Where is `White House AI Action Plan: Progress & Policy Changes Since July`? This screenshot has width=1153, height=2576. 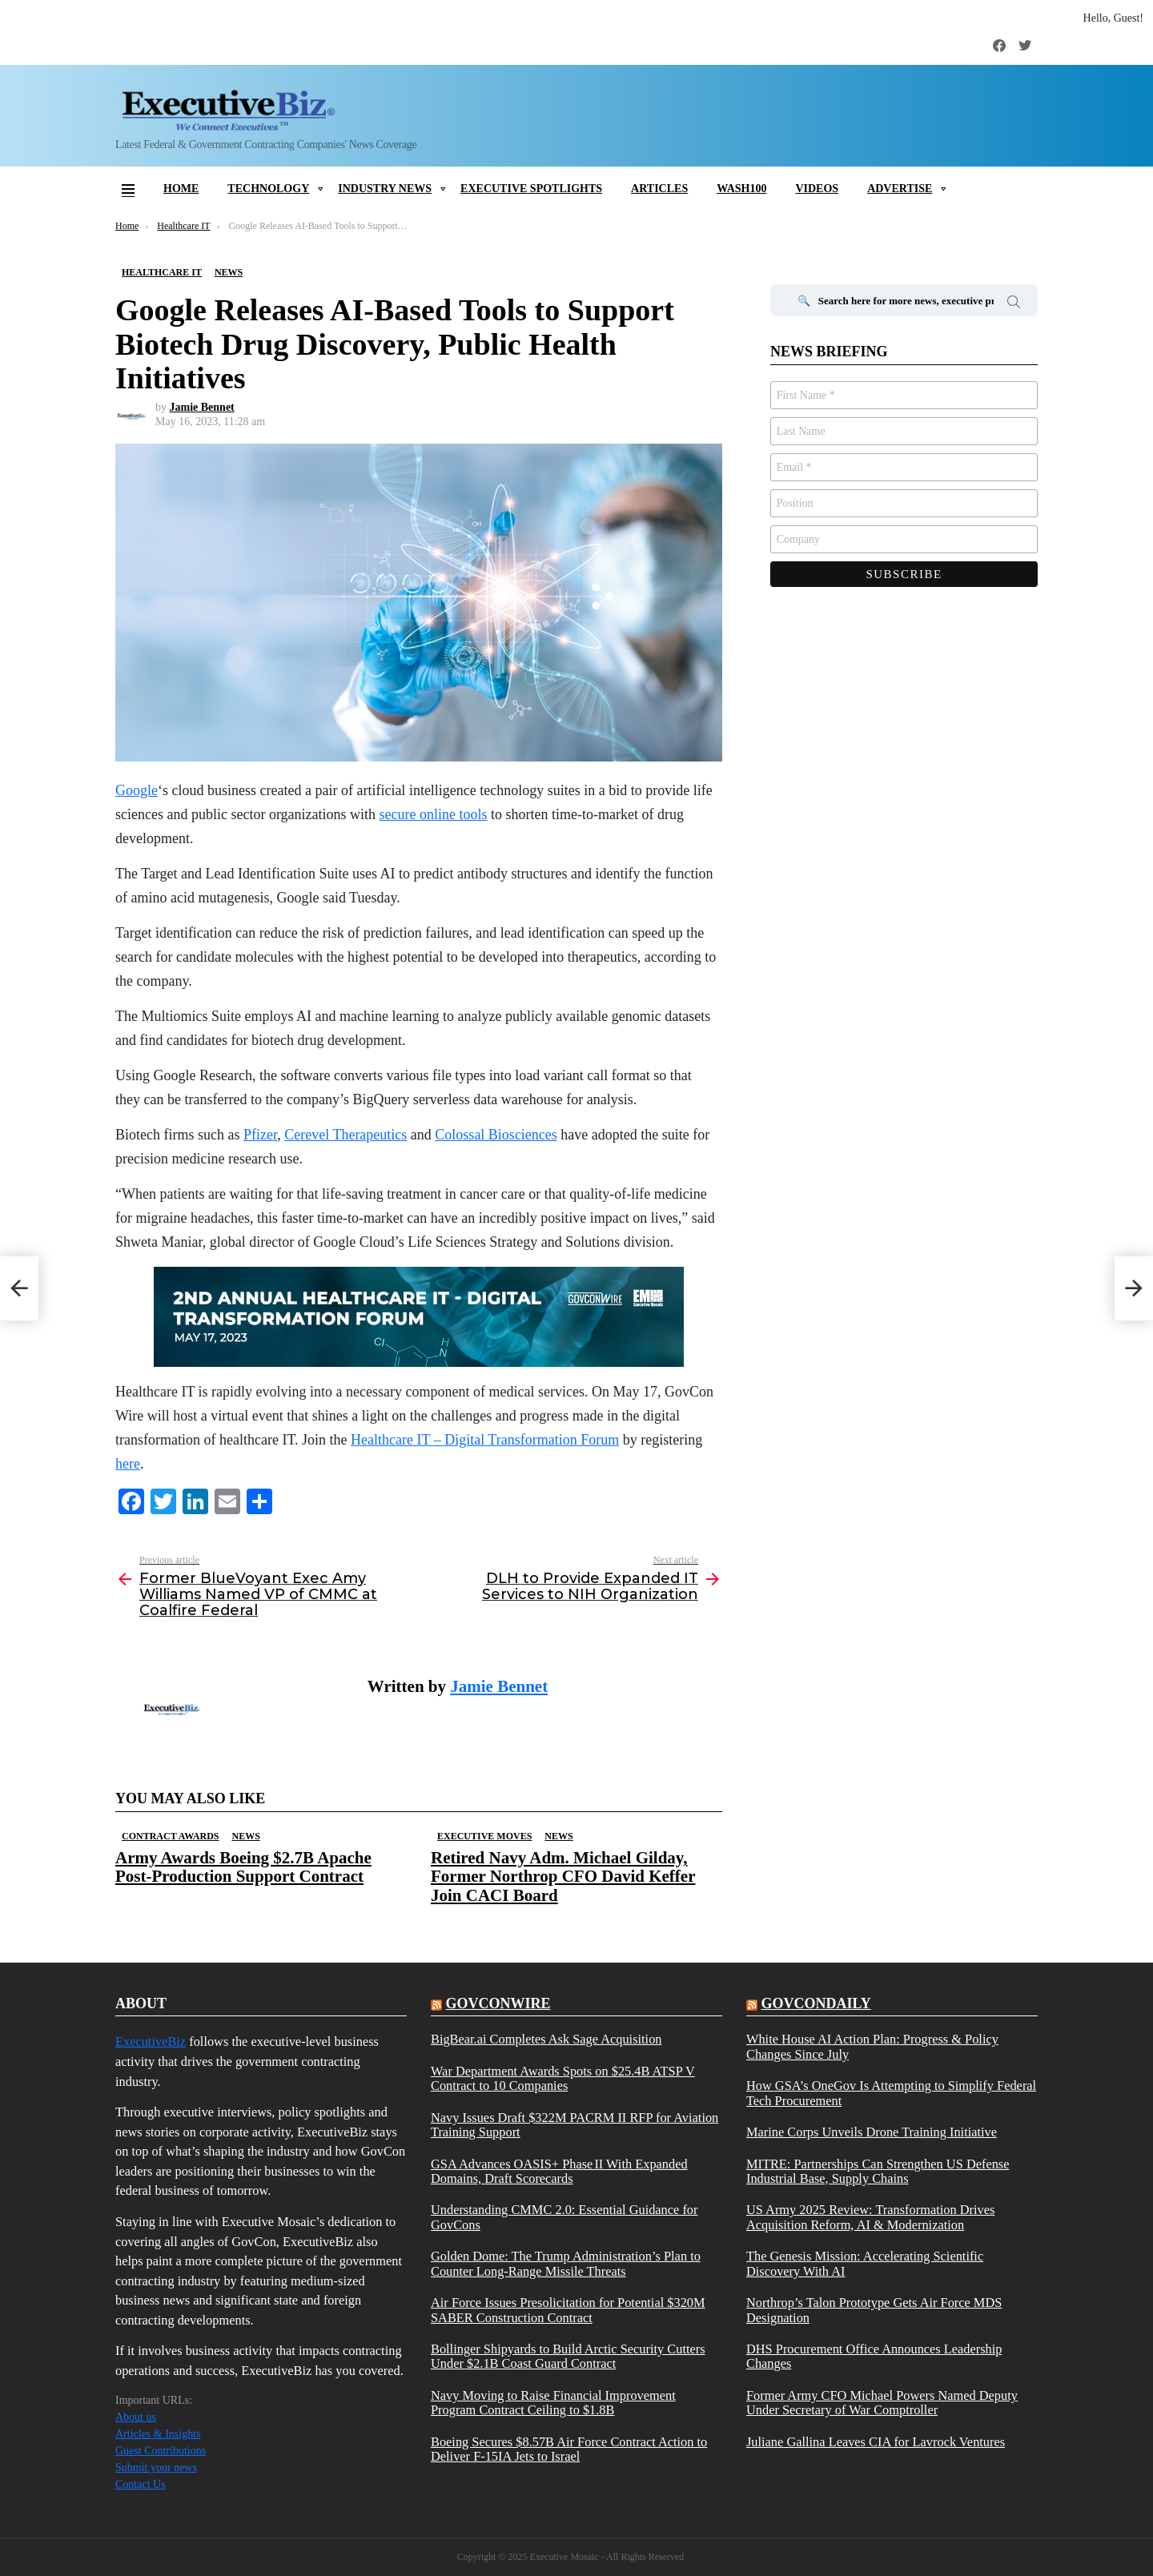
White House AI Action Plan: Progress & Policy Changes Since July is located at coordinates (872, 2046).